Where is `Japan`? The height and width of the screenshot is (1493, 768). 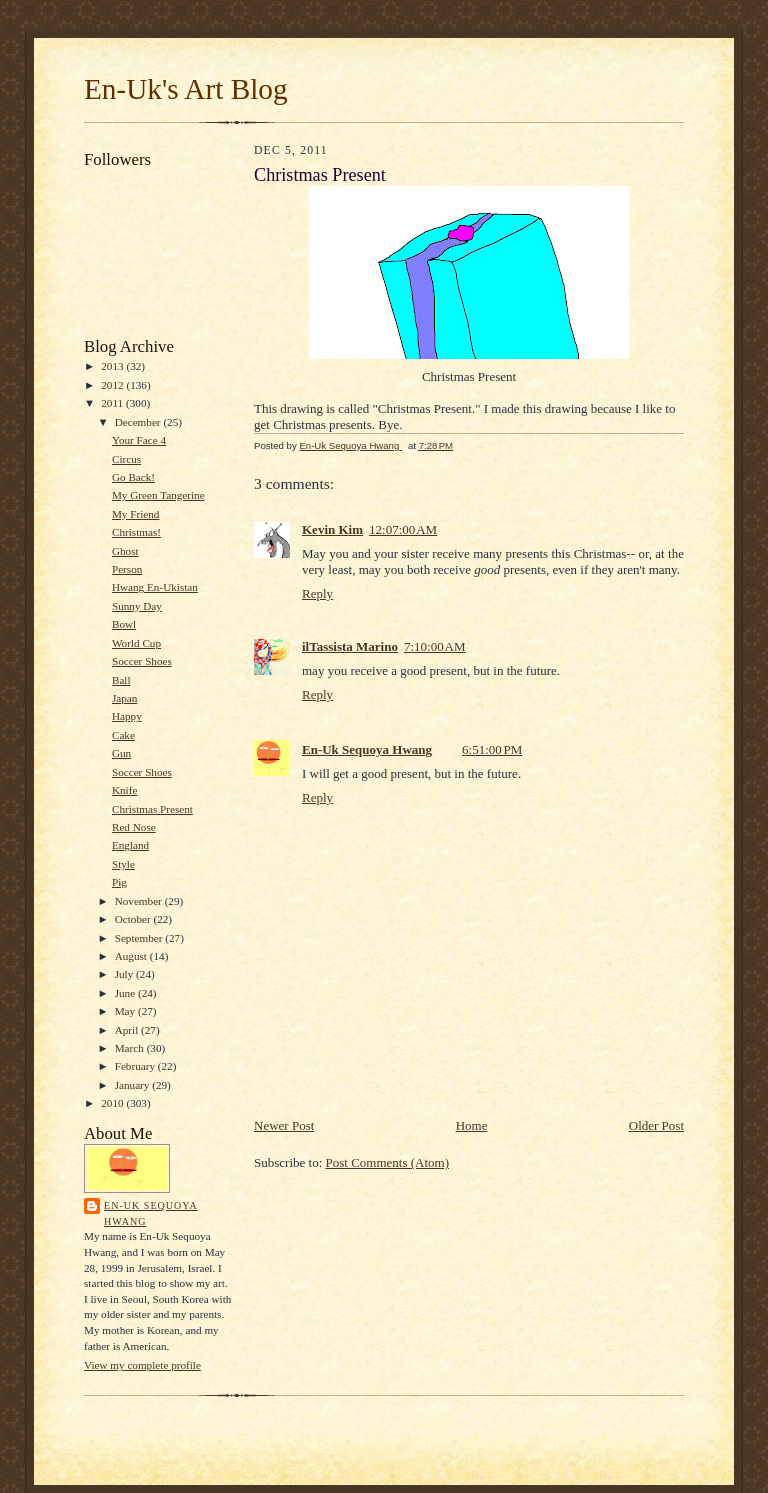
Japan is located at coordinates (124, 698).